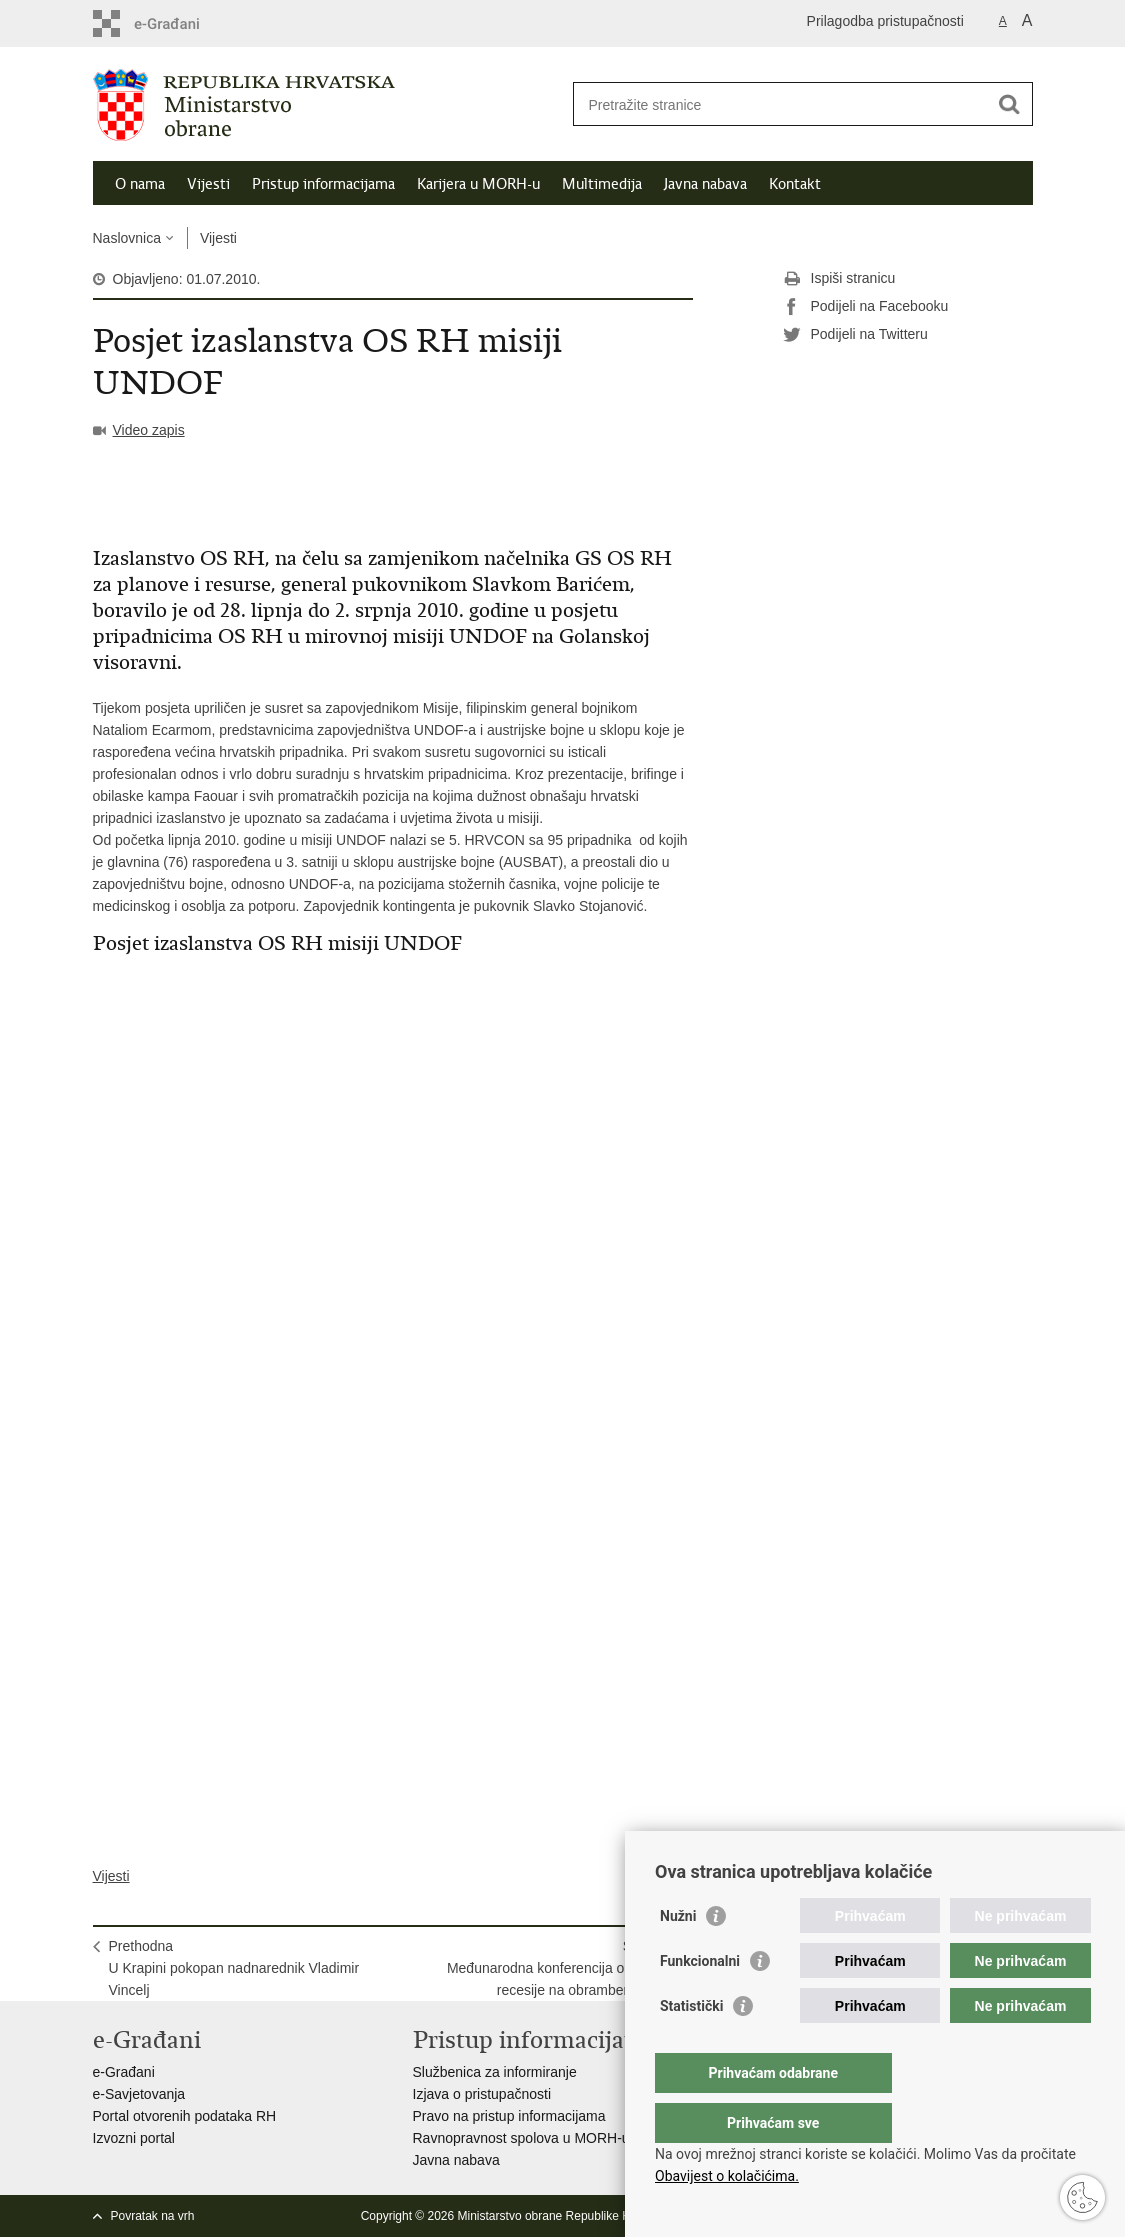  I want to click on Multimedija, so click(602, 184).